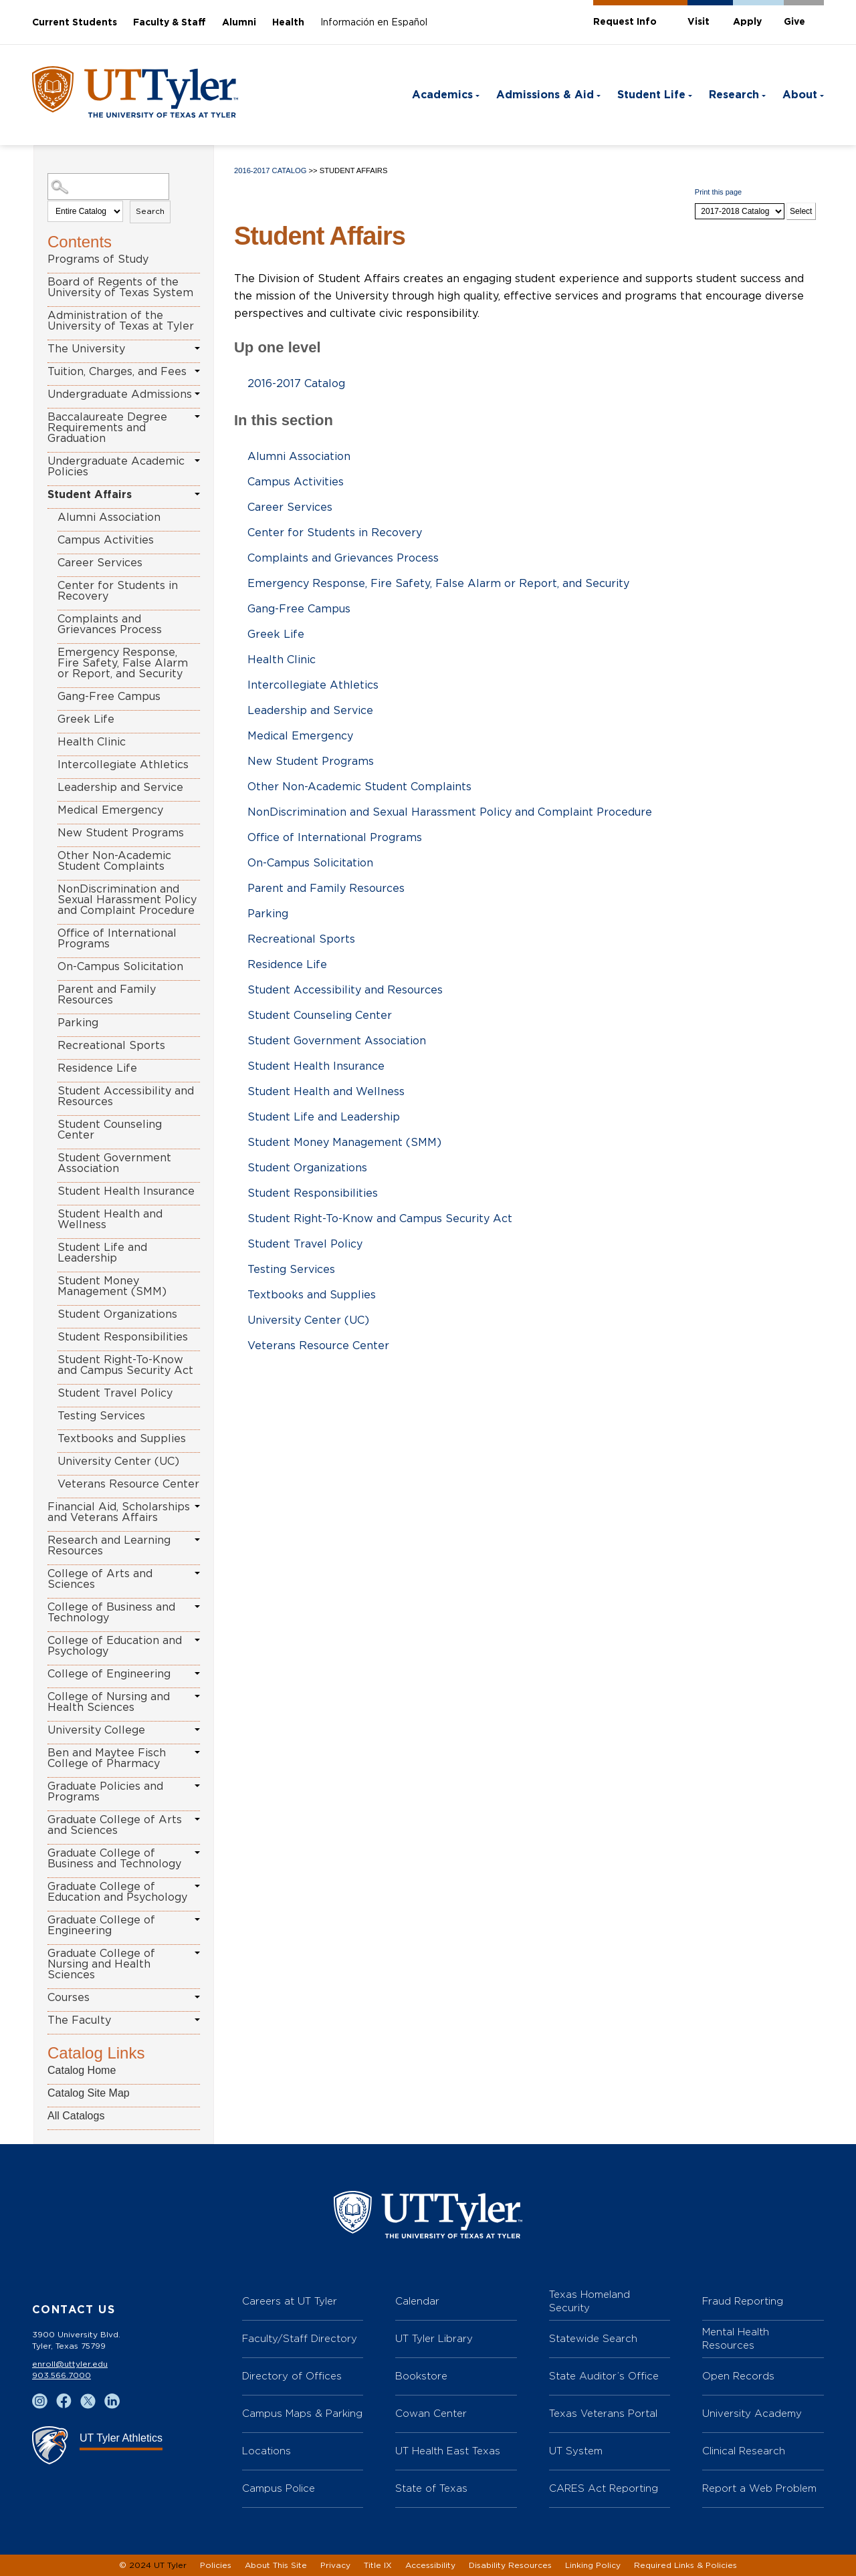 This screenshot has height=2576, width=856. Describe the element at coordinates (430, 2565) in the screenshot. I see `Accessibility` at that location.